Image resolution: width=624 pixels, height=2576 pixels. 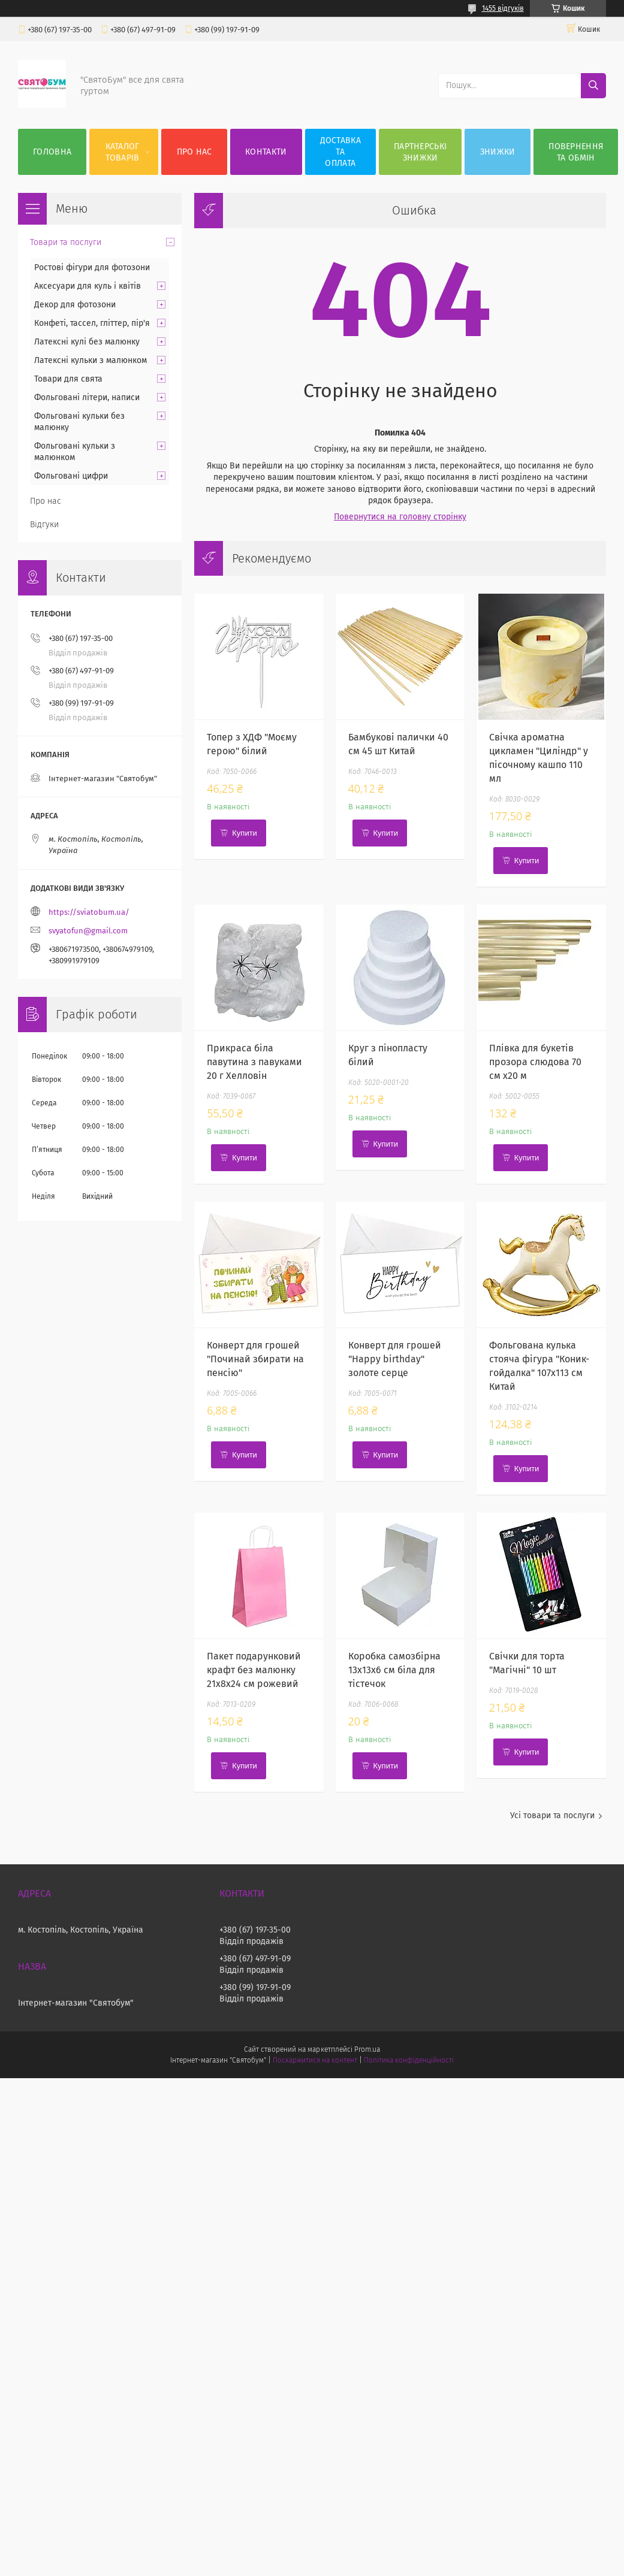 What do you see at coordinates (88, 930) in the screenshot?
I see `svyatofun@gmail.com` at bounding box center [88, 930].